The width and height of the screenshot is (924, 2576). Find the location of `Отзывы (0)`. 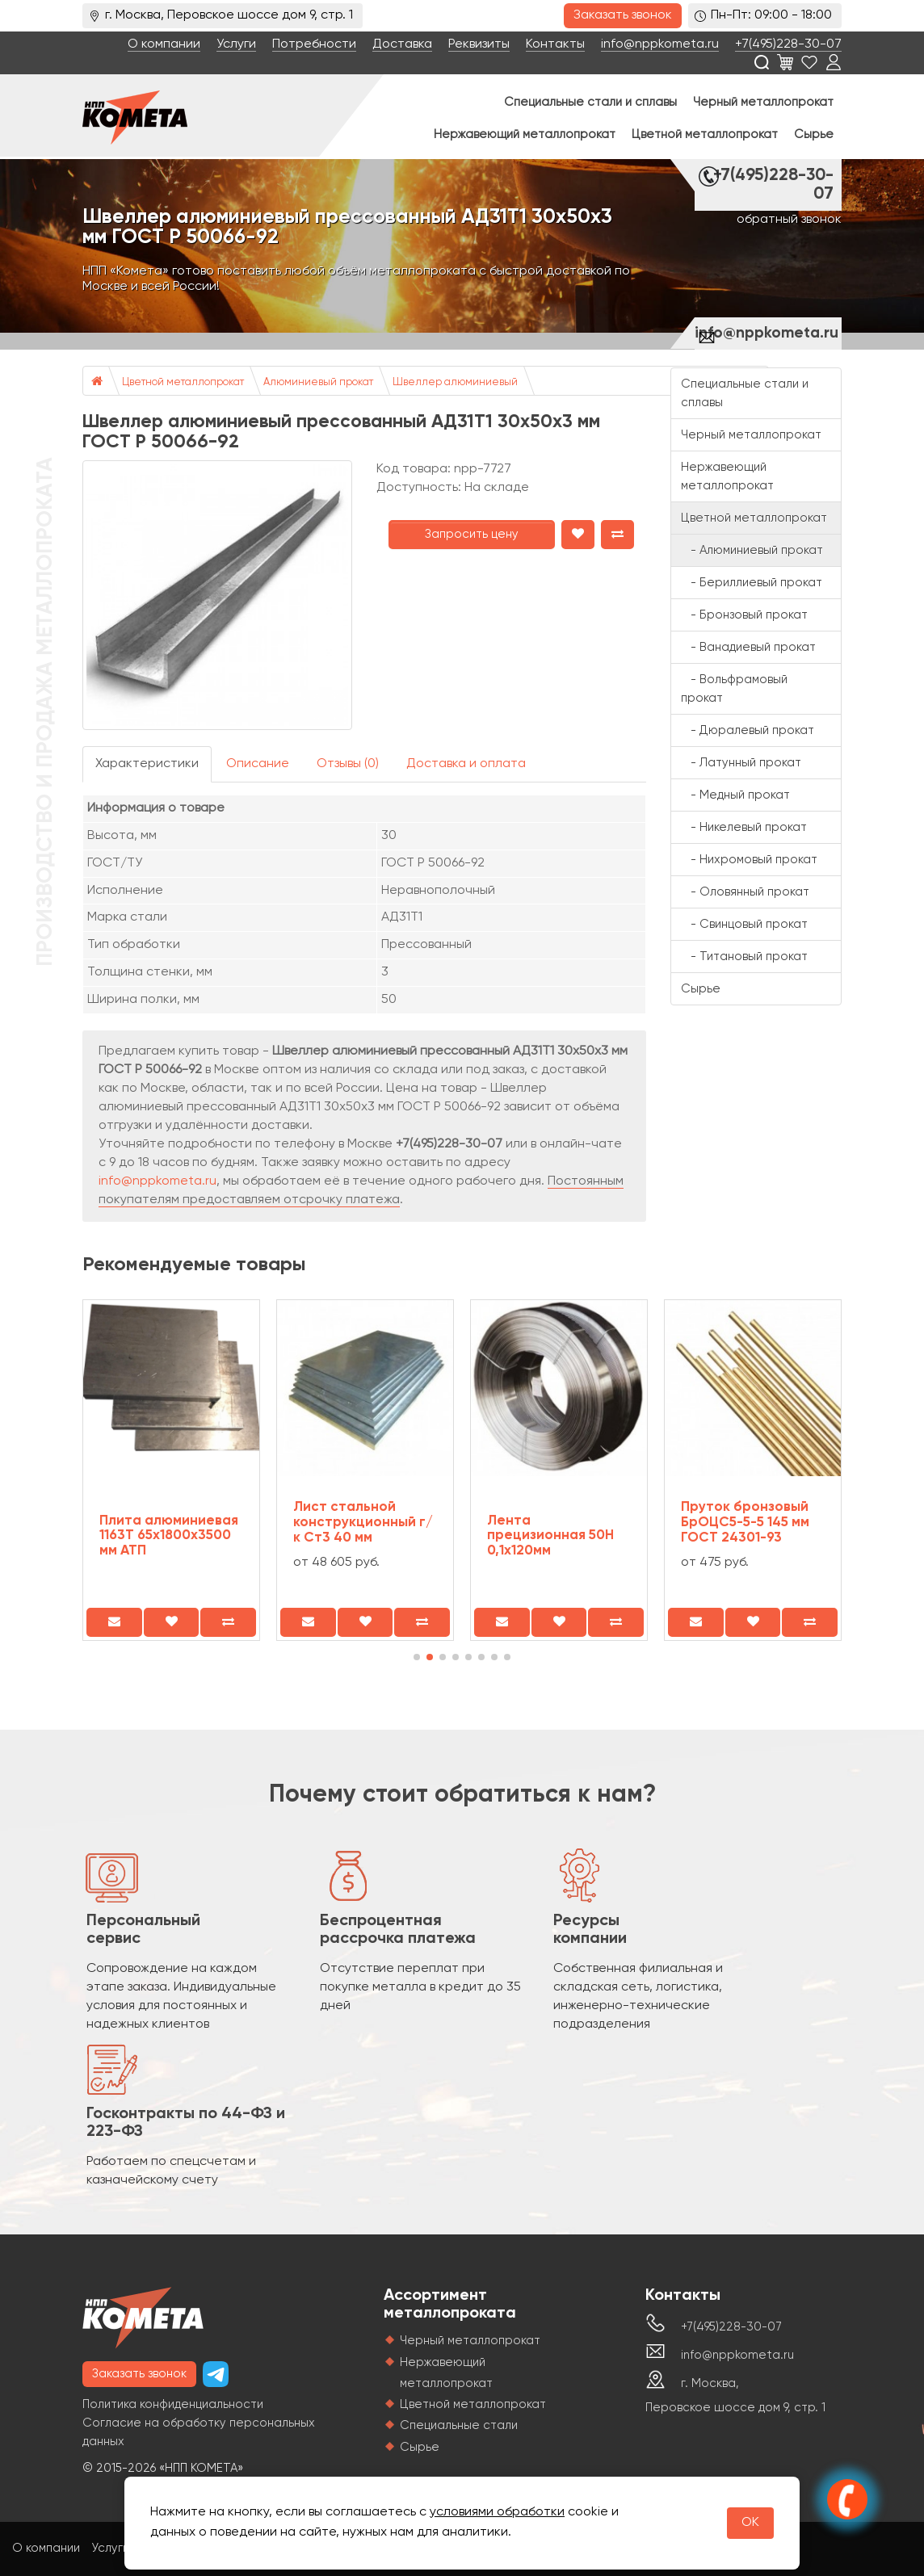

Отзывы (0) is located at coordinates (348, 763).